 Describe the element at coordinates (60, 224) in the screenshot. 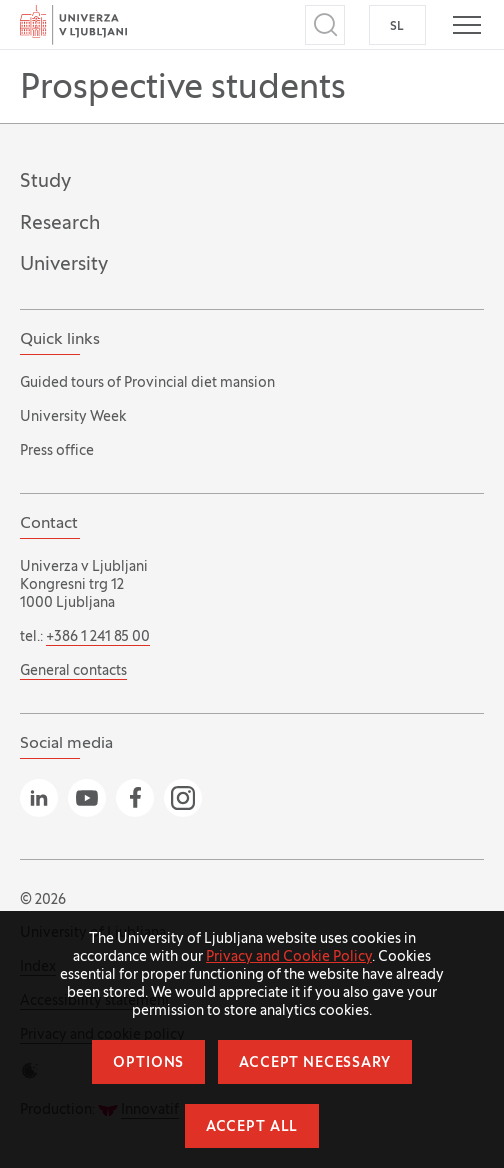

I see `Research` at that location.